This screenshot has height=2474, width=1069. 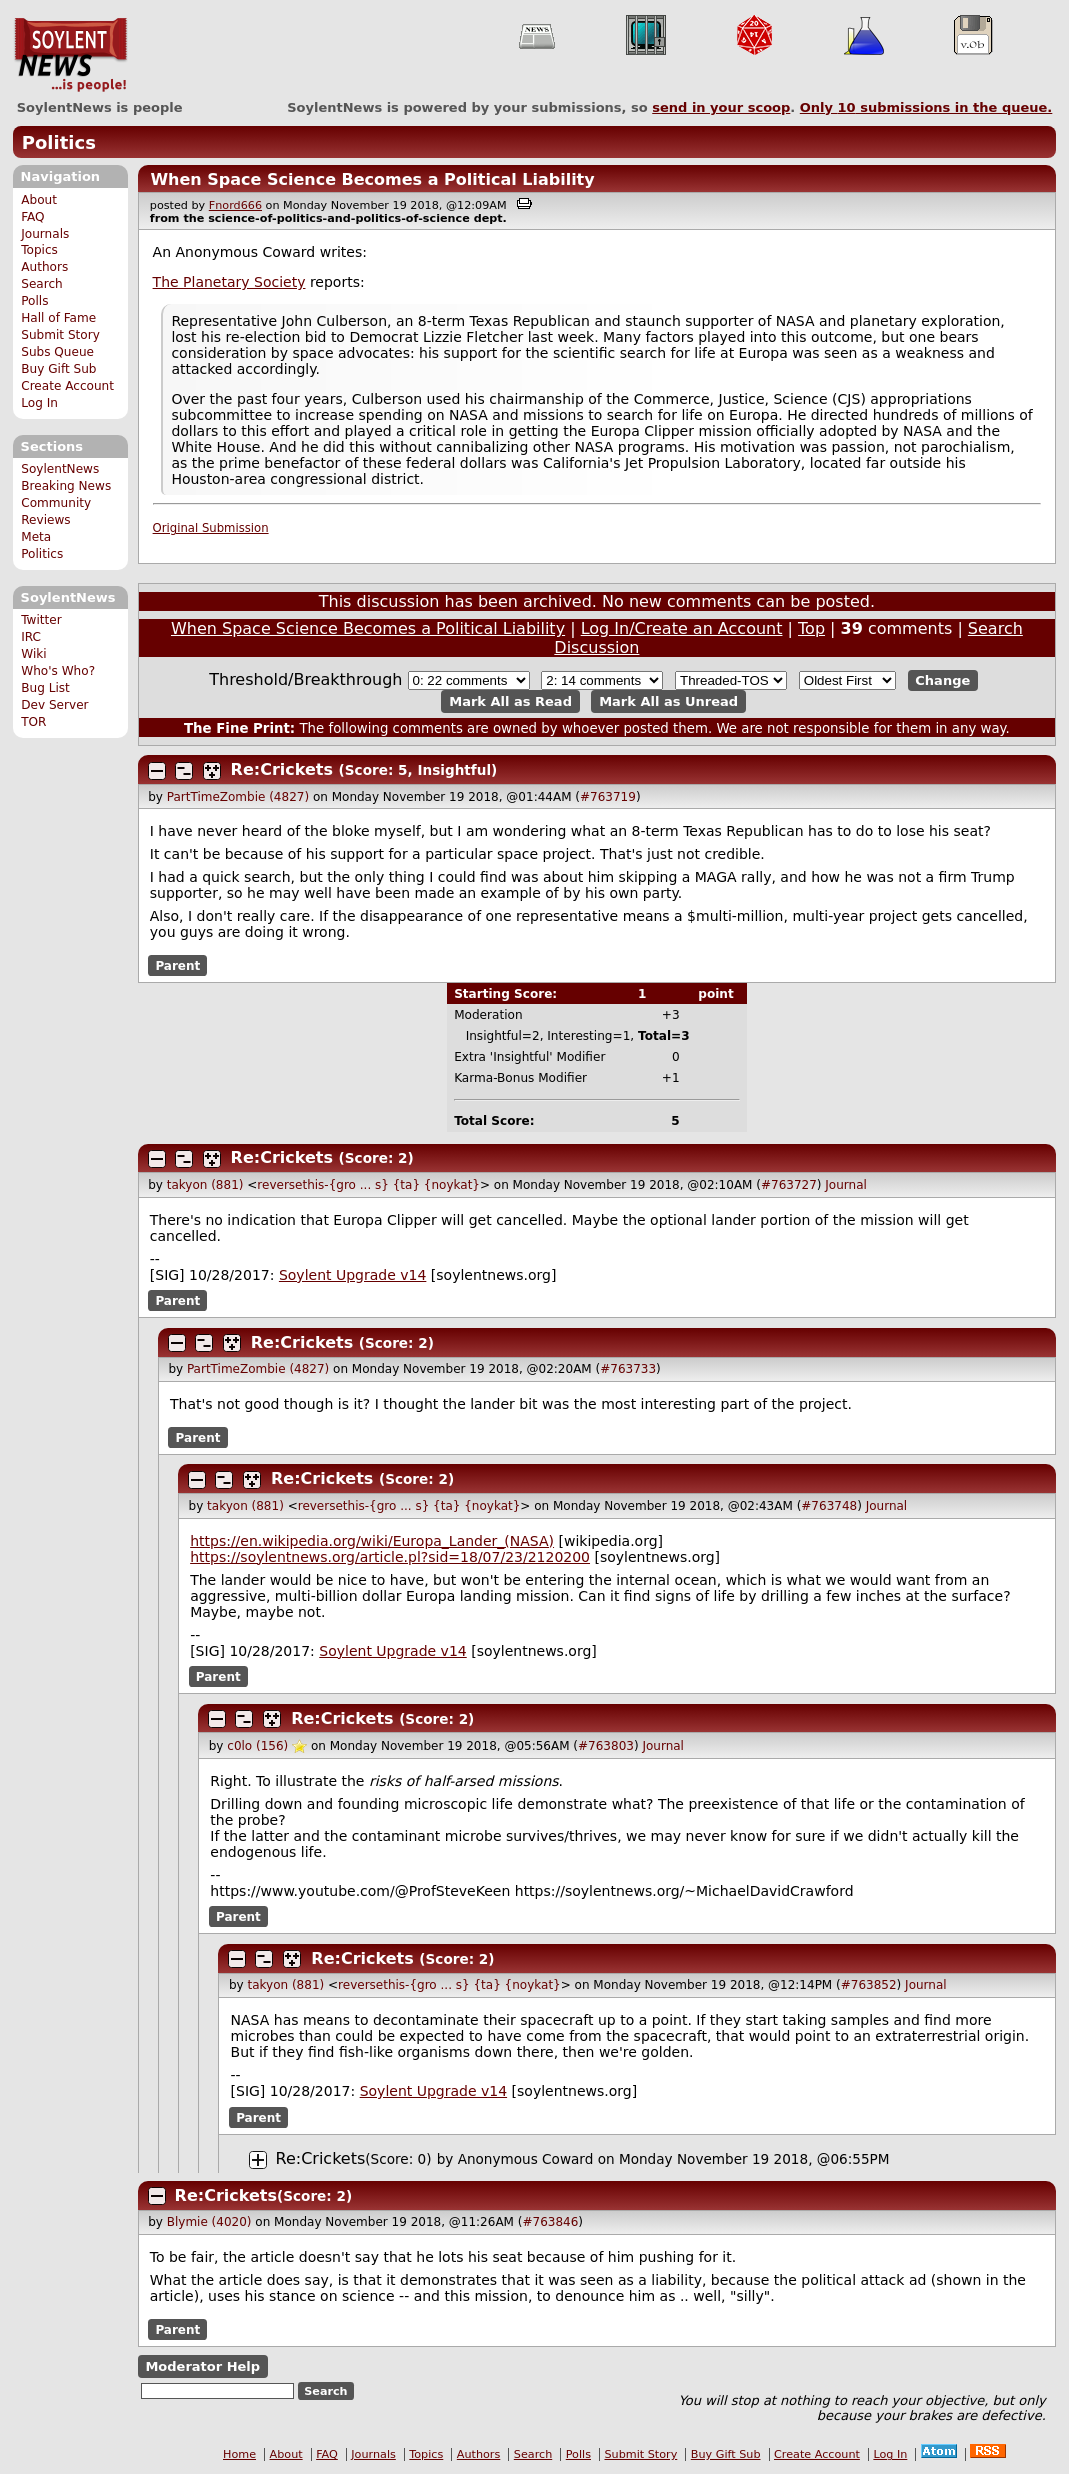 I want to click on Home, so click(x=239, y=2454).